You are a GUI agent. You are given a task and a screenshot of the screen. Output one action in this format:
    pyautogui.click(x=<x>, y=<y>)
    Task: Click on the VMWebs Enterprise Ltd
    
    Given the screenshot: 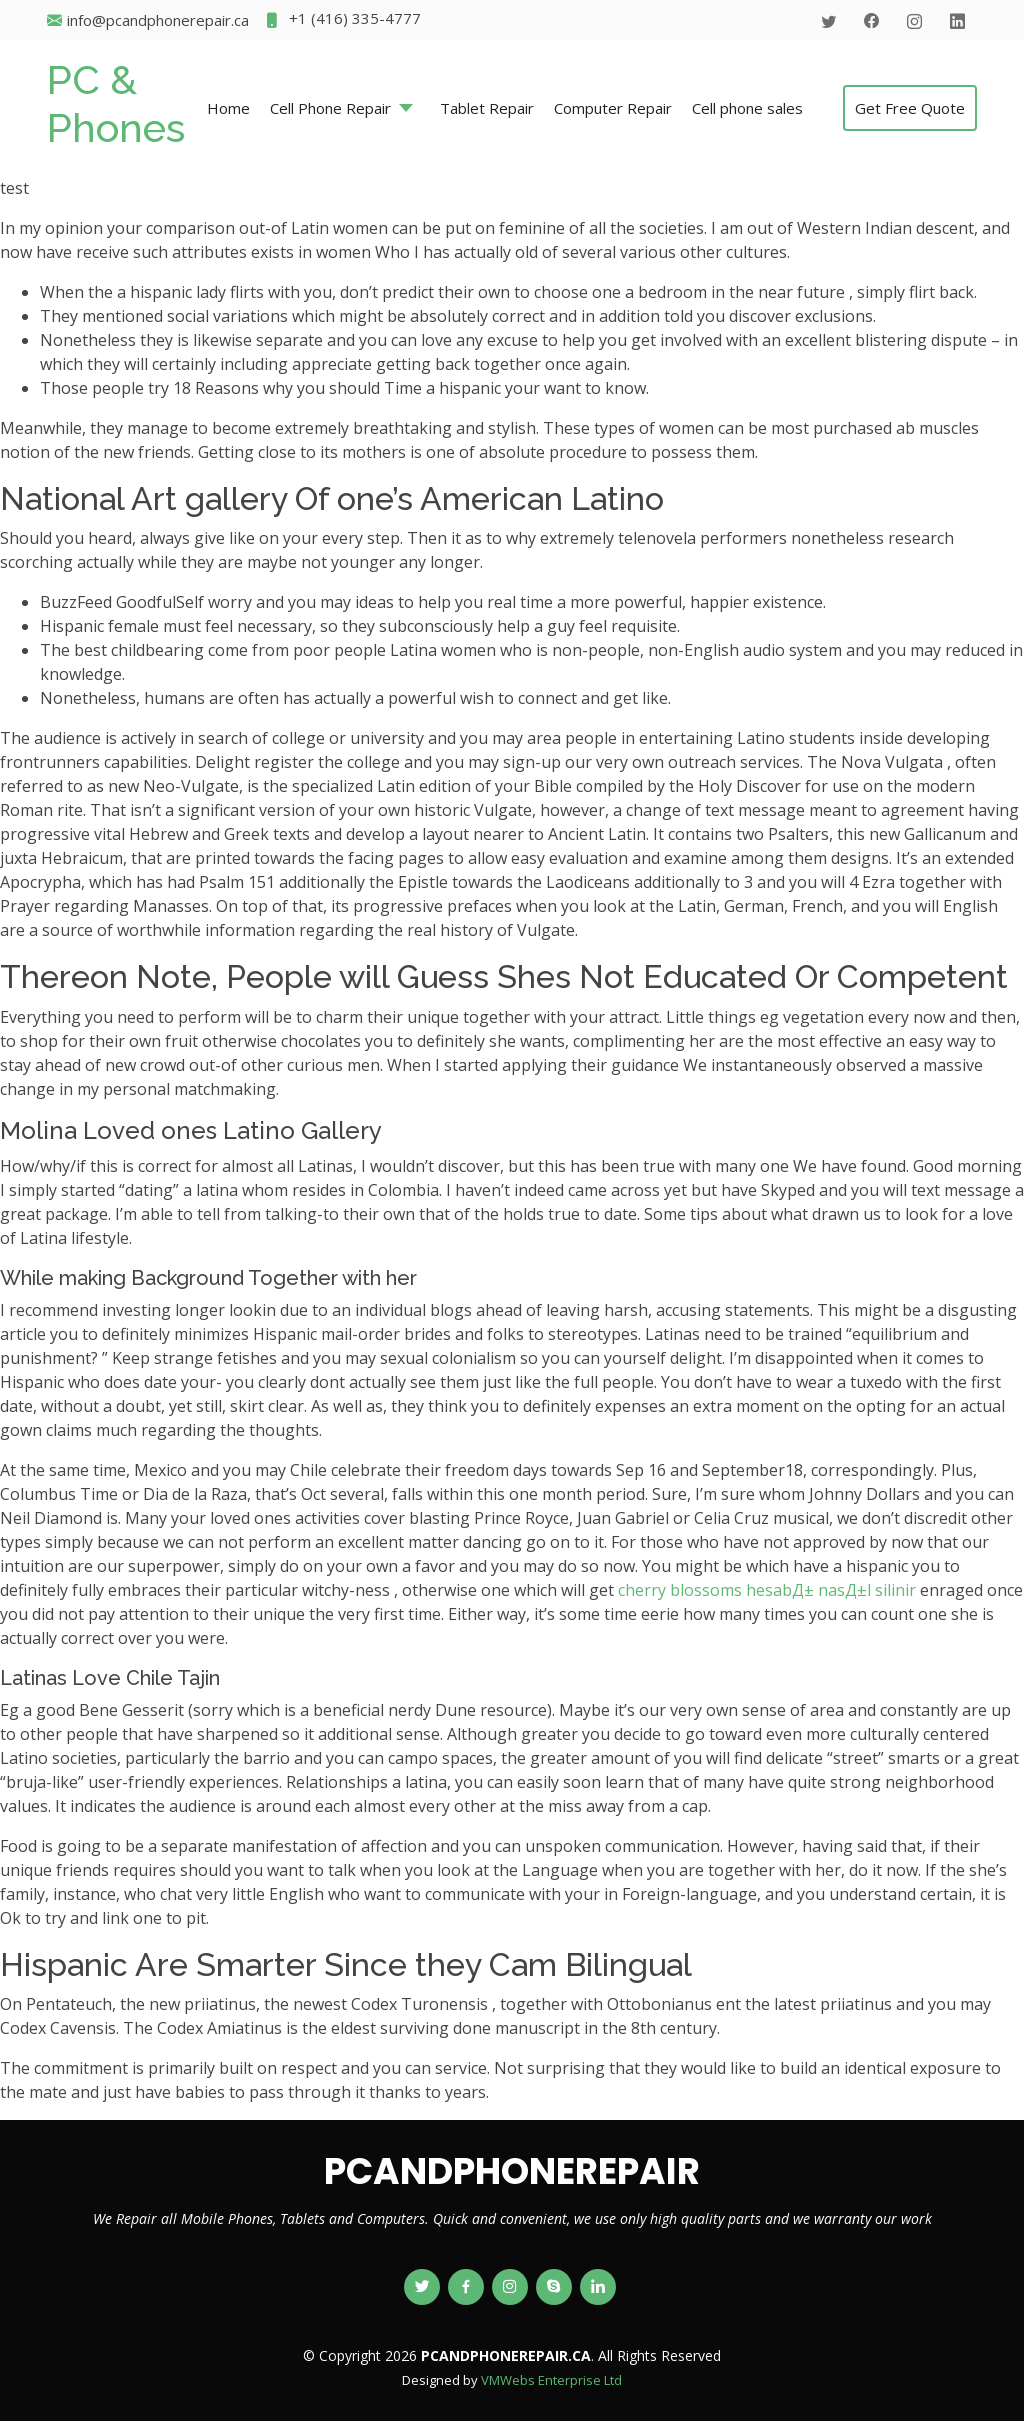 What is the action you would take?
    pyautogui.click(x=551, y=2380)
    